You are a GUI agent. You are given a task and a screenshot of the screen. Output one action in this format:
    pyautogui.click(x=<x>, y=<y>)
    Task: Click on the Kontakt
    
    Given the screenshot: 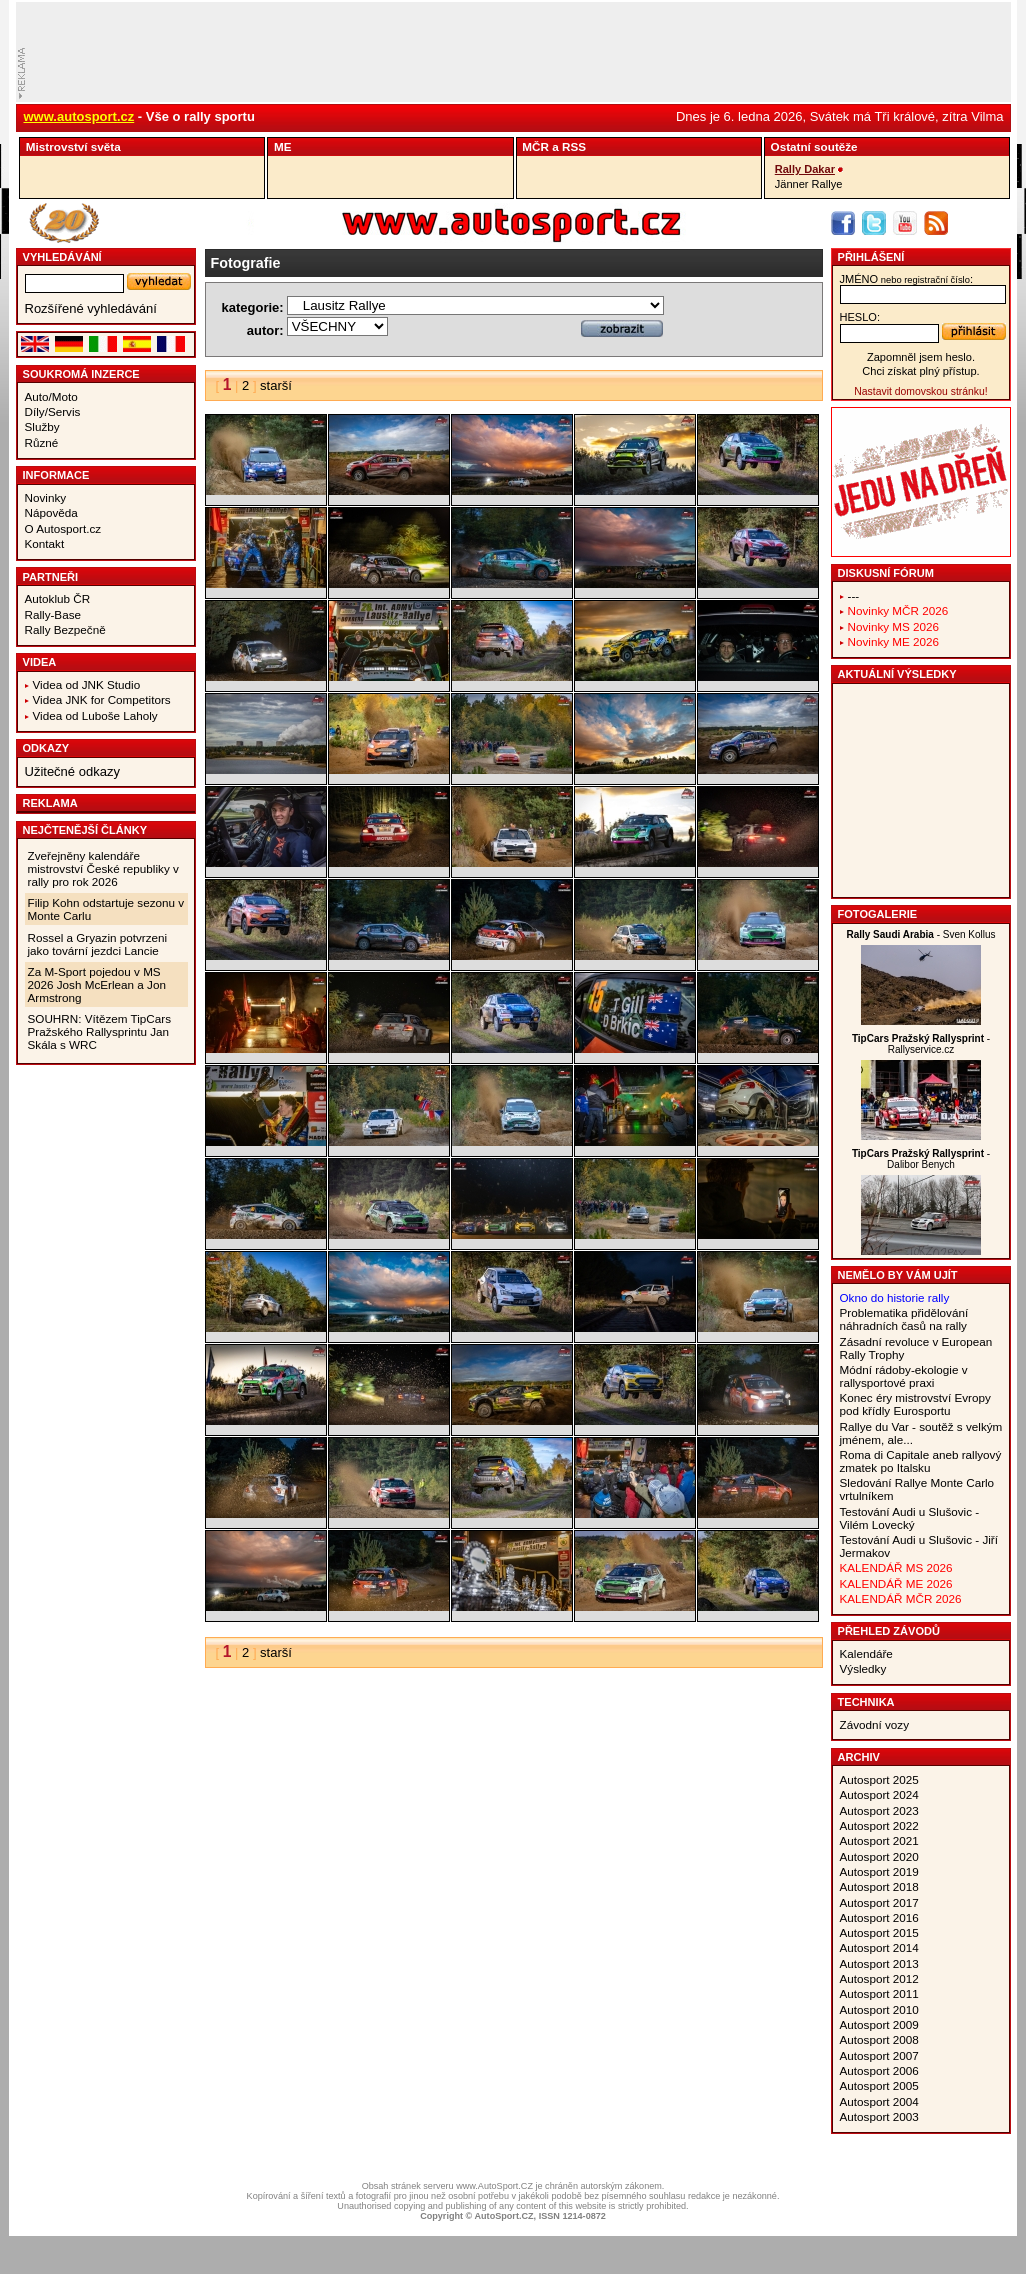 What is the action you would take?
    pyautogui.click(x=45, y=543)
    